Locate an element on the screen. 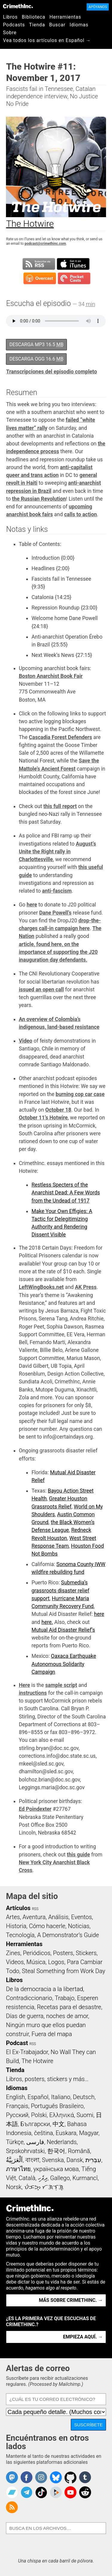 Image resolution: width=112 pixels, height=2576 pixels. sample script is located at coordinates (61, 1685).